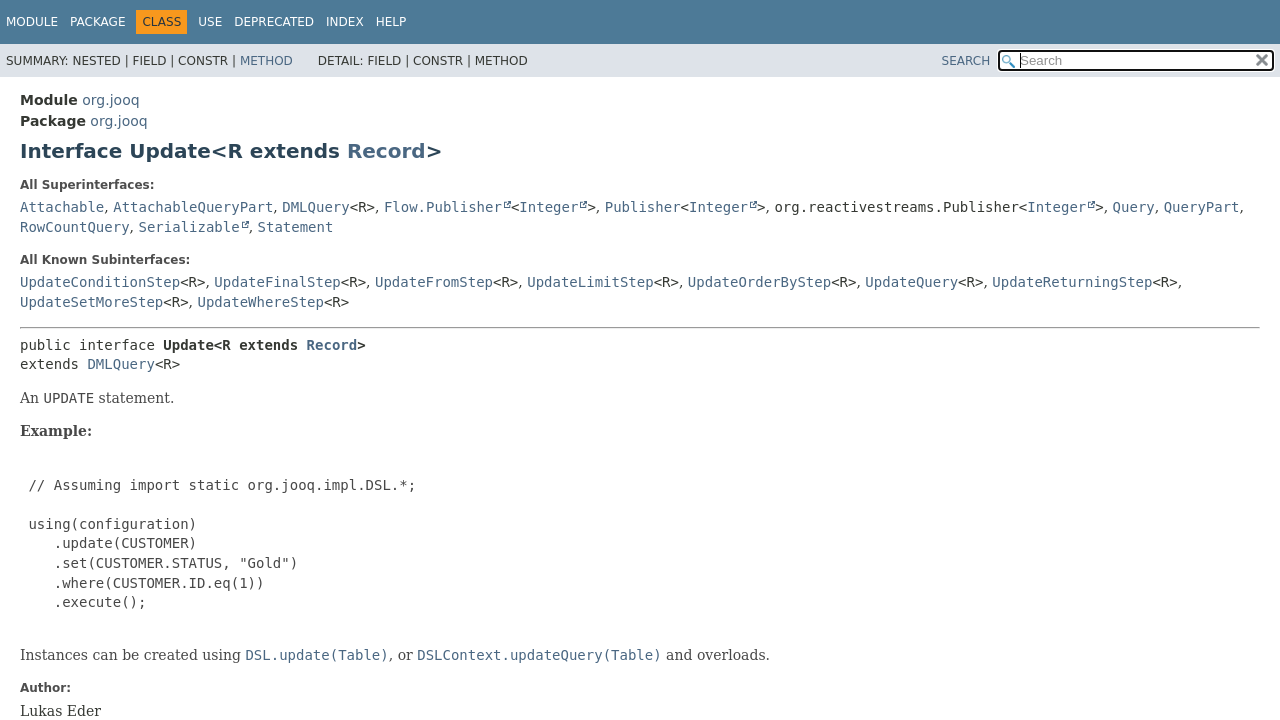  I want to click on UpdateQuery, so click(911, 282).